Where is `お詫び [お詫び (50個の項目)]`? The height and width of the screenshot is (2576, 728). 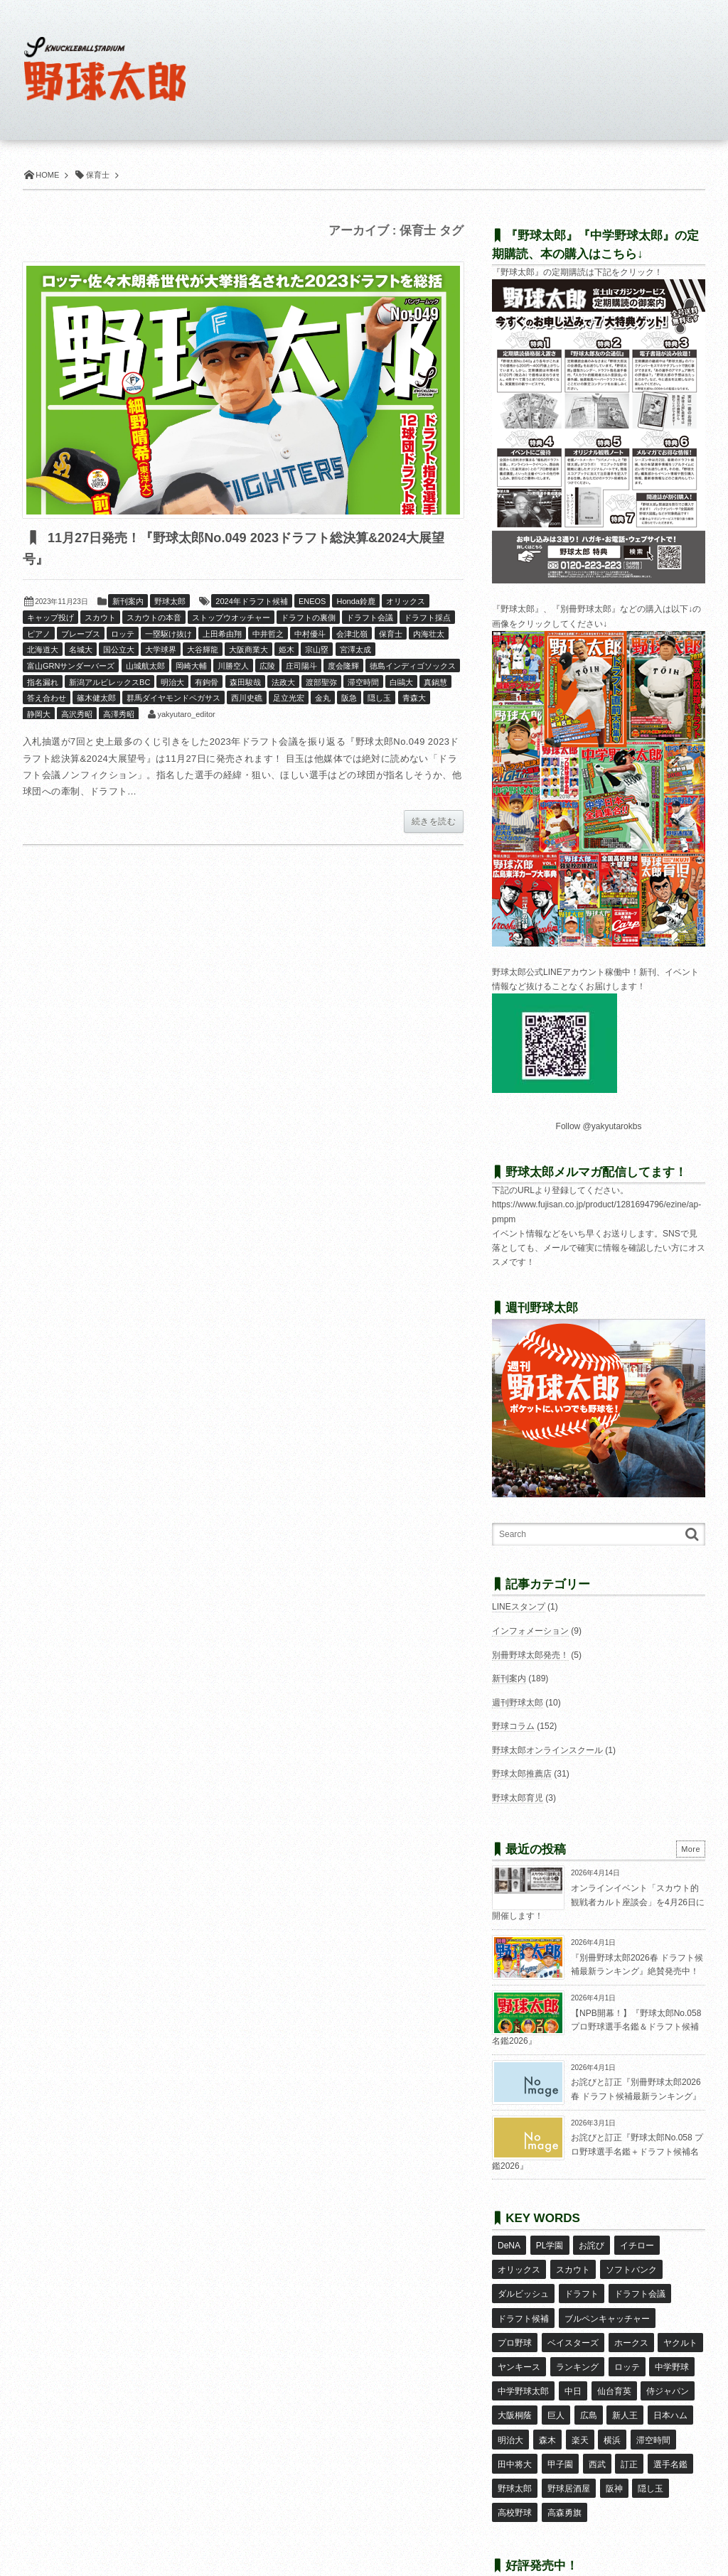 お詫び [お詫び (50個の項目)] is located at coordinates (591, 2244).